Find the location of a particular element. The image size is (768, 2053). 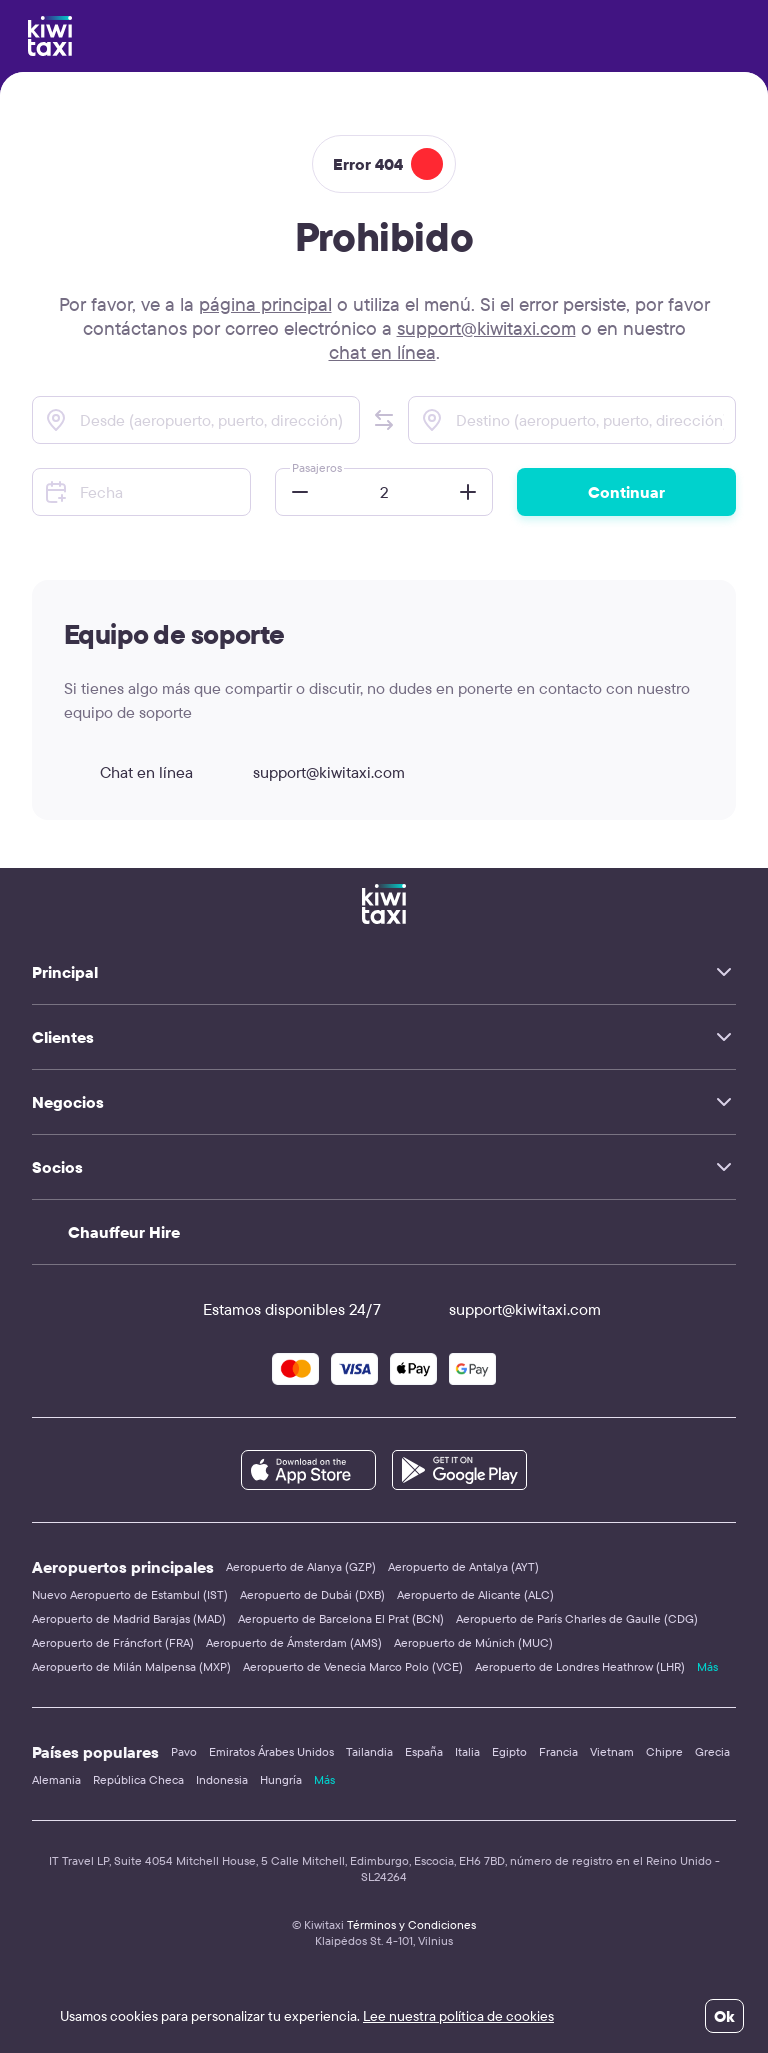

Más is located at coordinates (707, 1666).